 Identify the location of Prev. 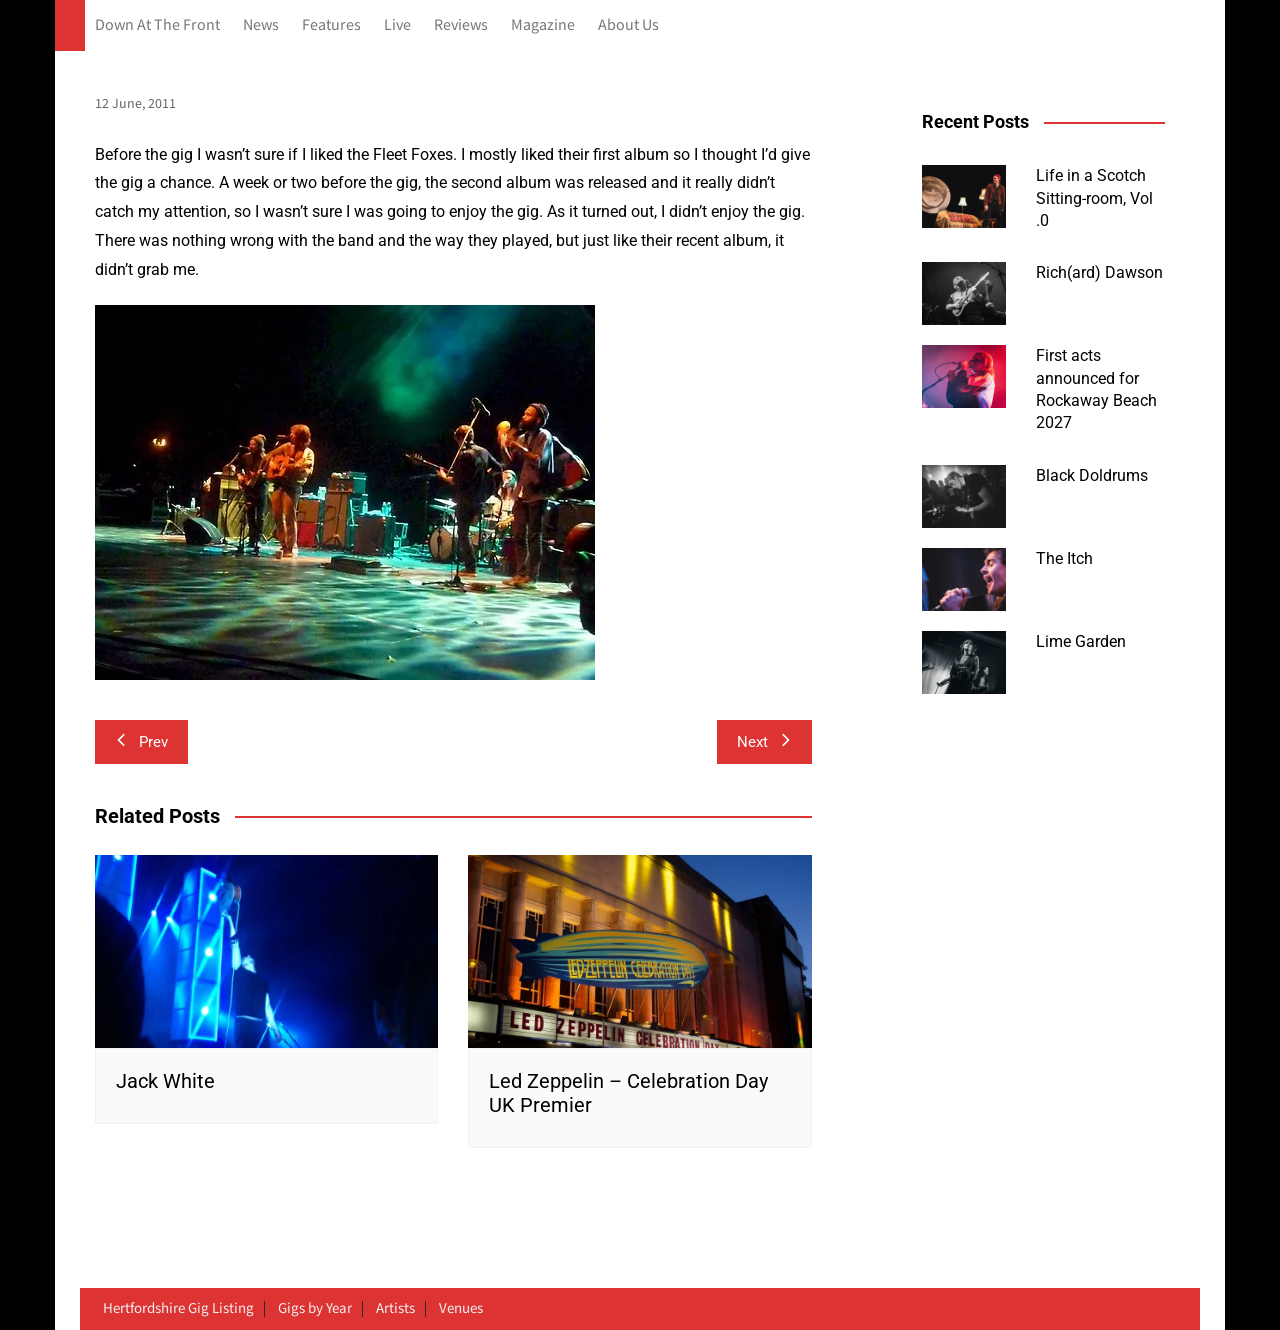
(141, 742).